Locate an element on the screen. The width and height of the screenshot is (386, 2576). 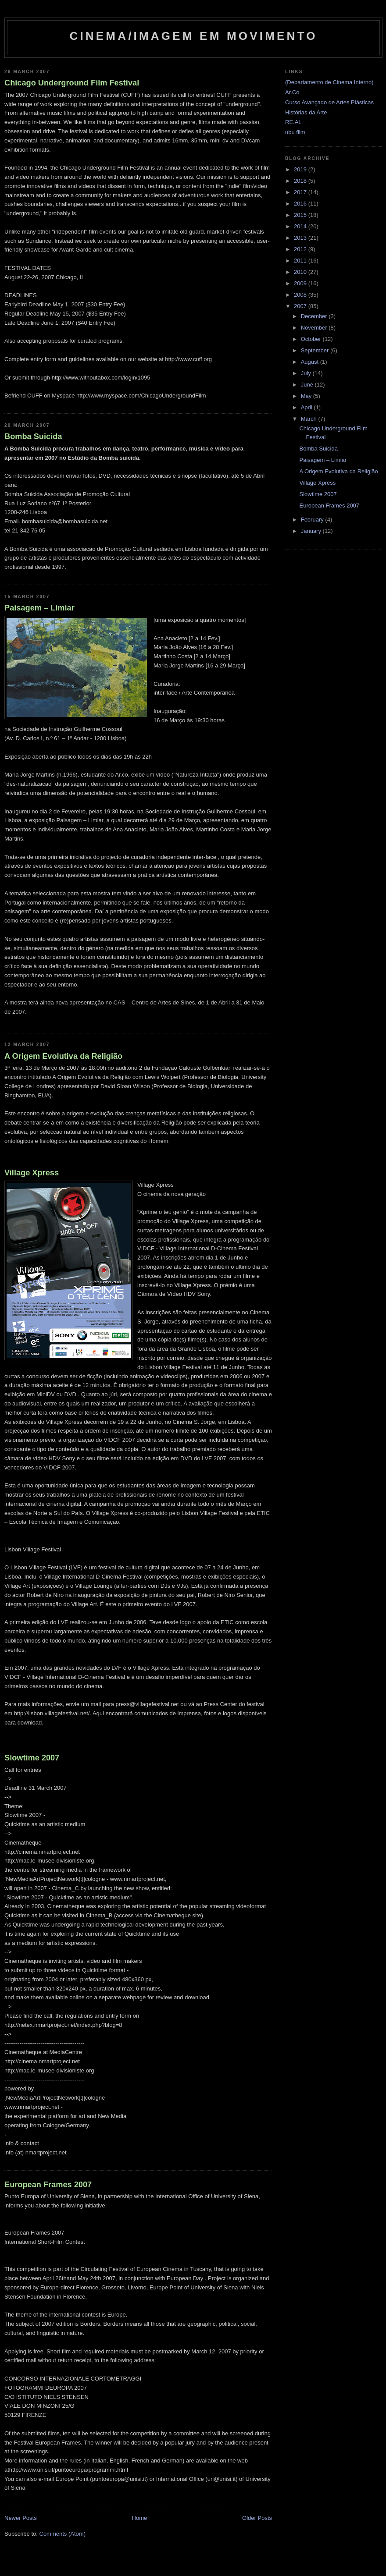
2016 is located at coordinates (301, 203).